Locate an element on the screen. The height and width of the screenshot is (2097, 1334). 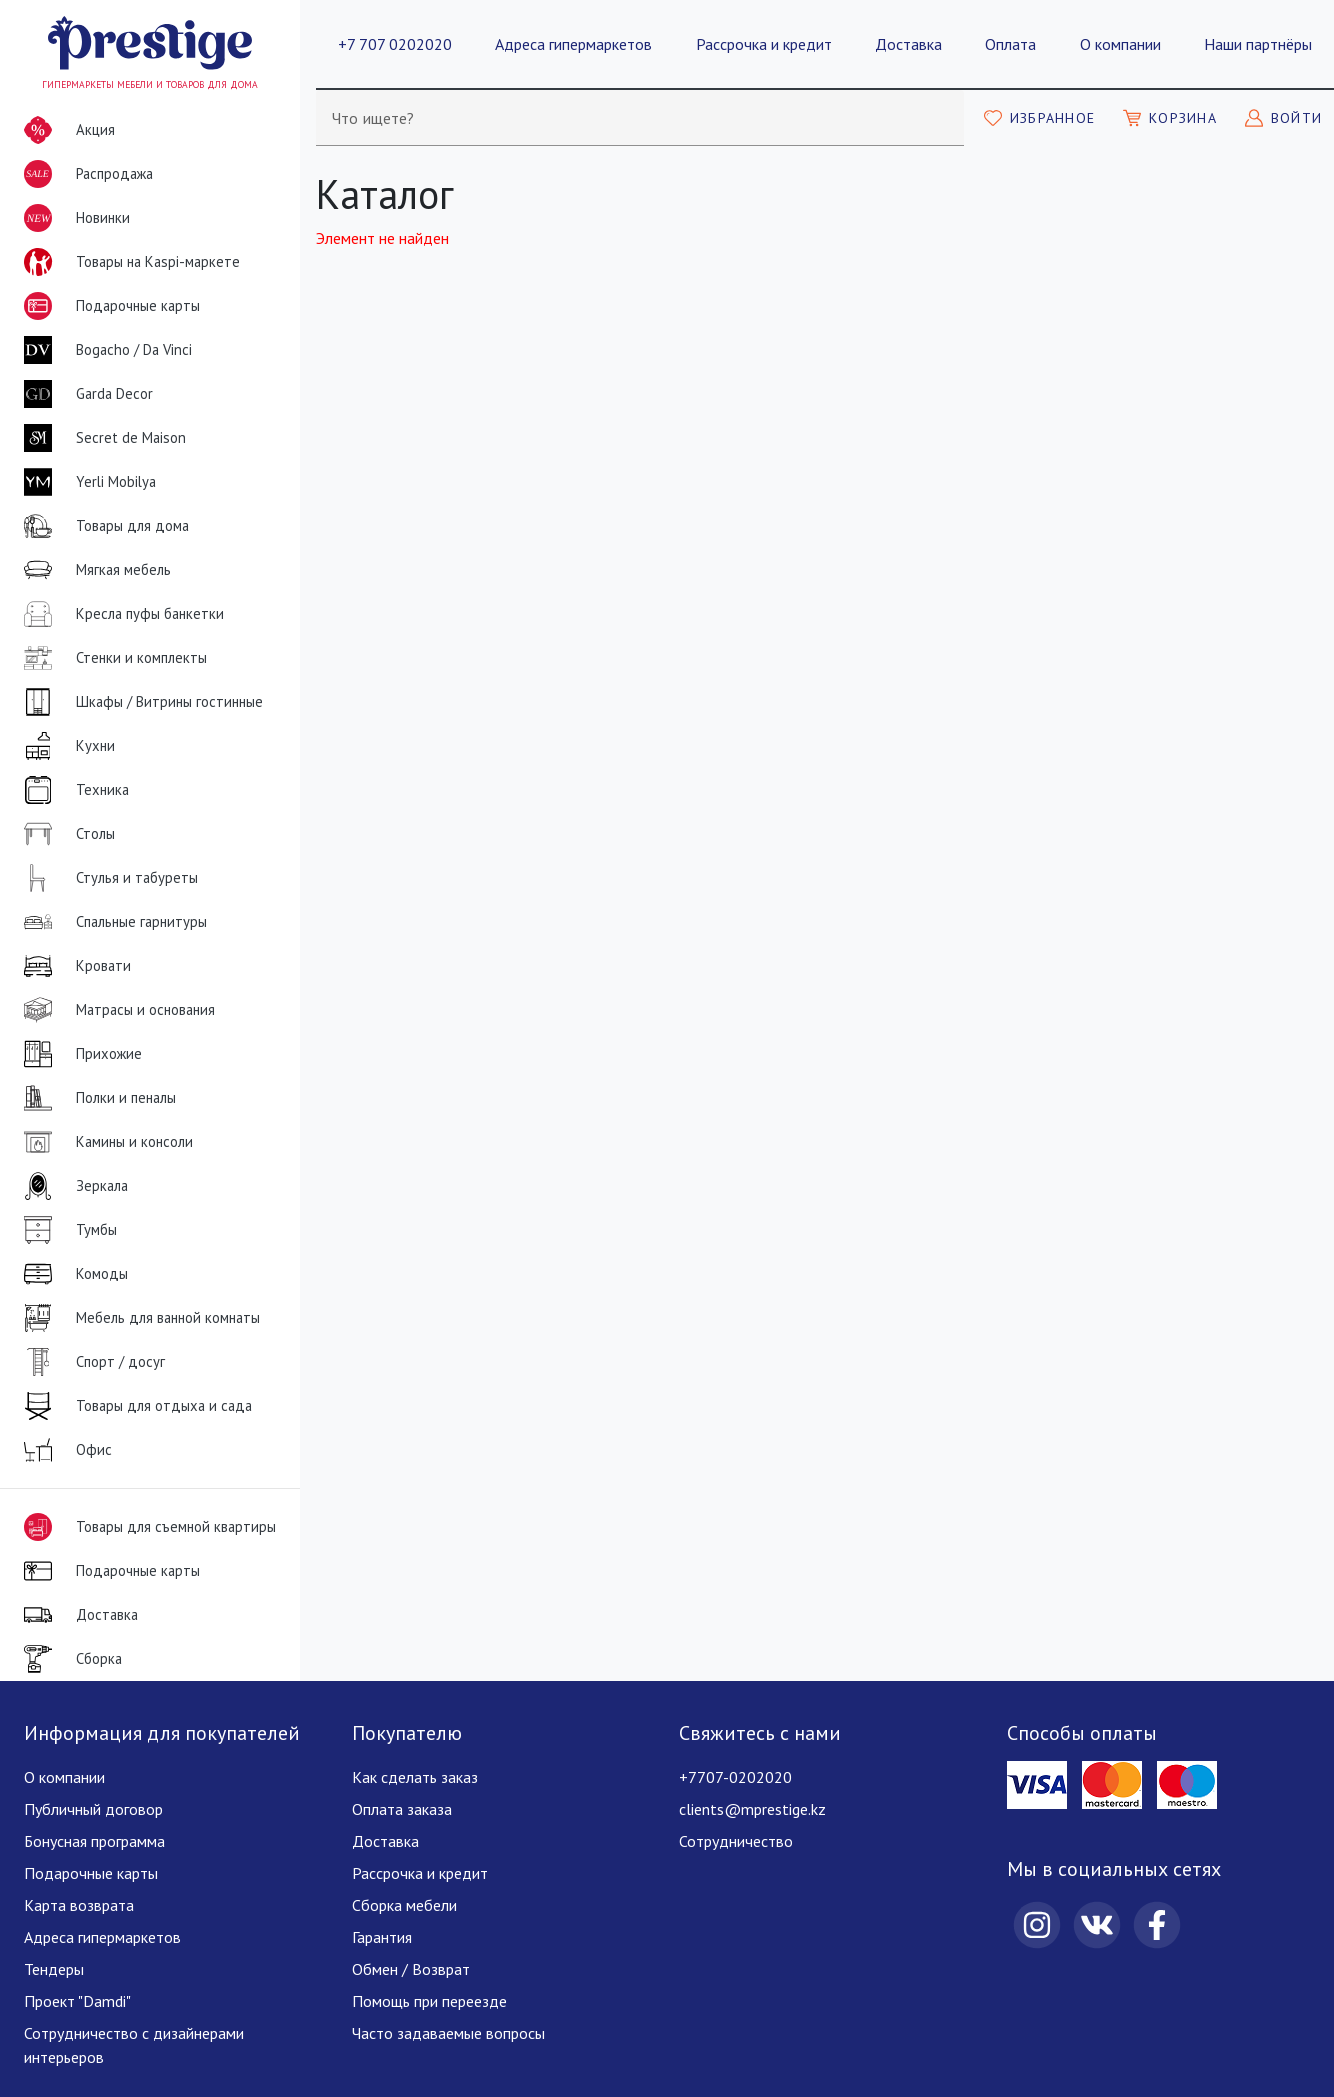
Помощь при переезде is located at coordinates (429, 2001).